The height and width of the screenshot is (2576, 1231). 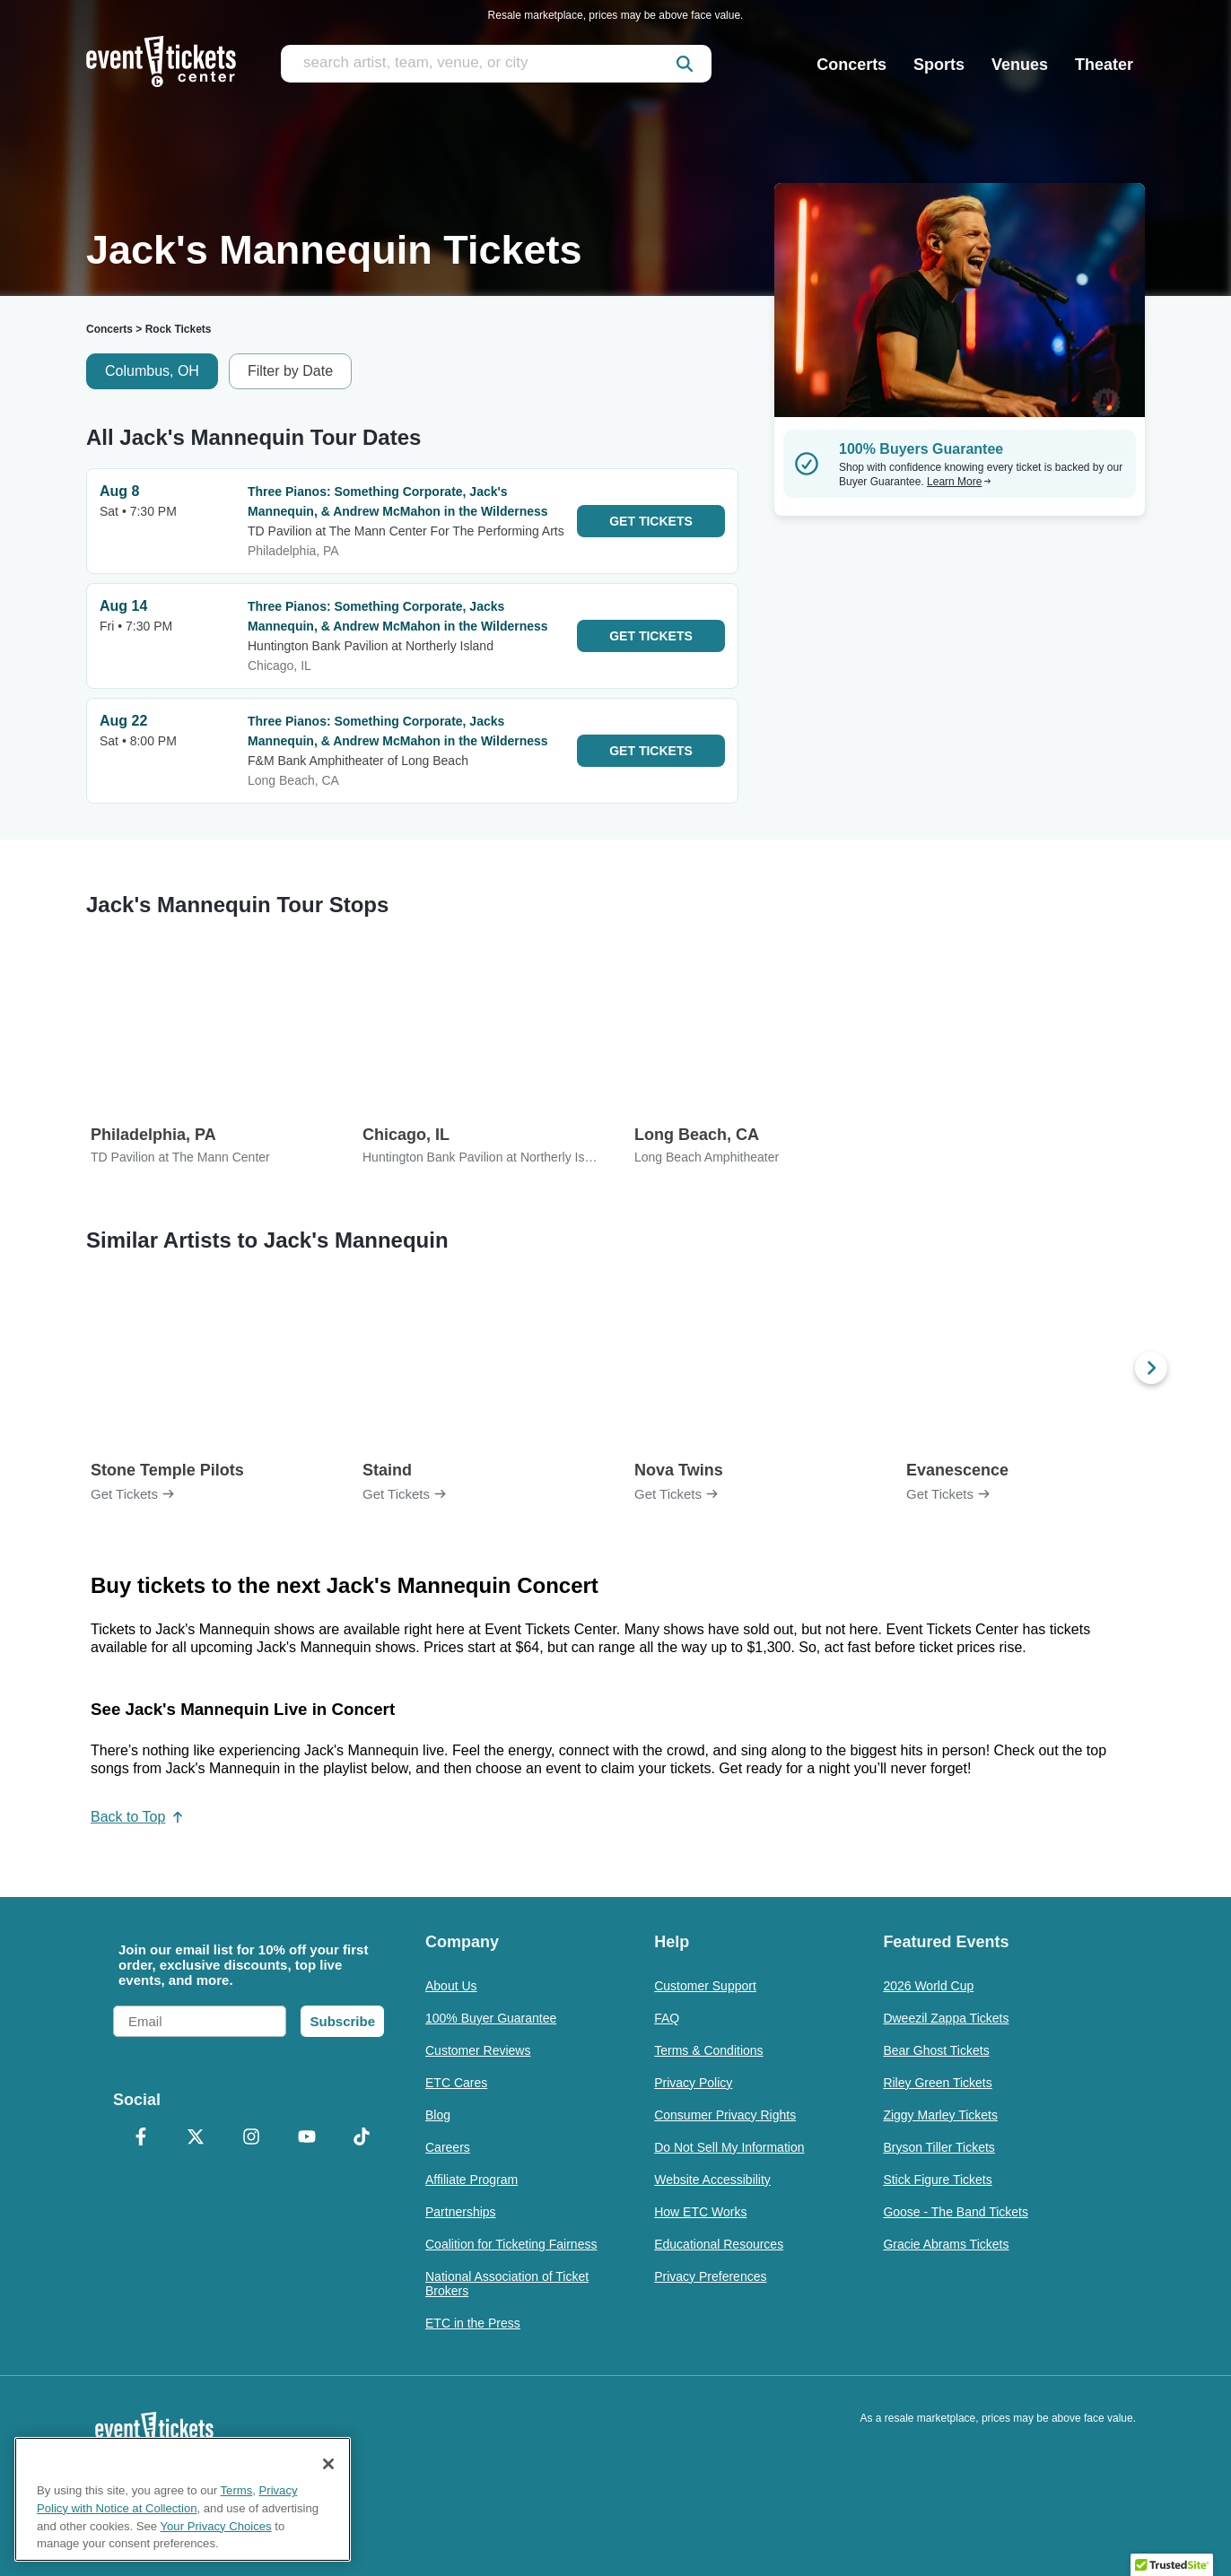 I want to click on Consumer Privacy Rights, so click(x=725, y=2115).